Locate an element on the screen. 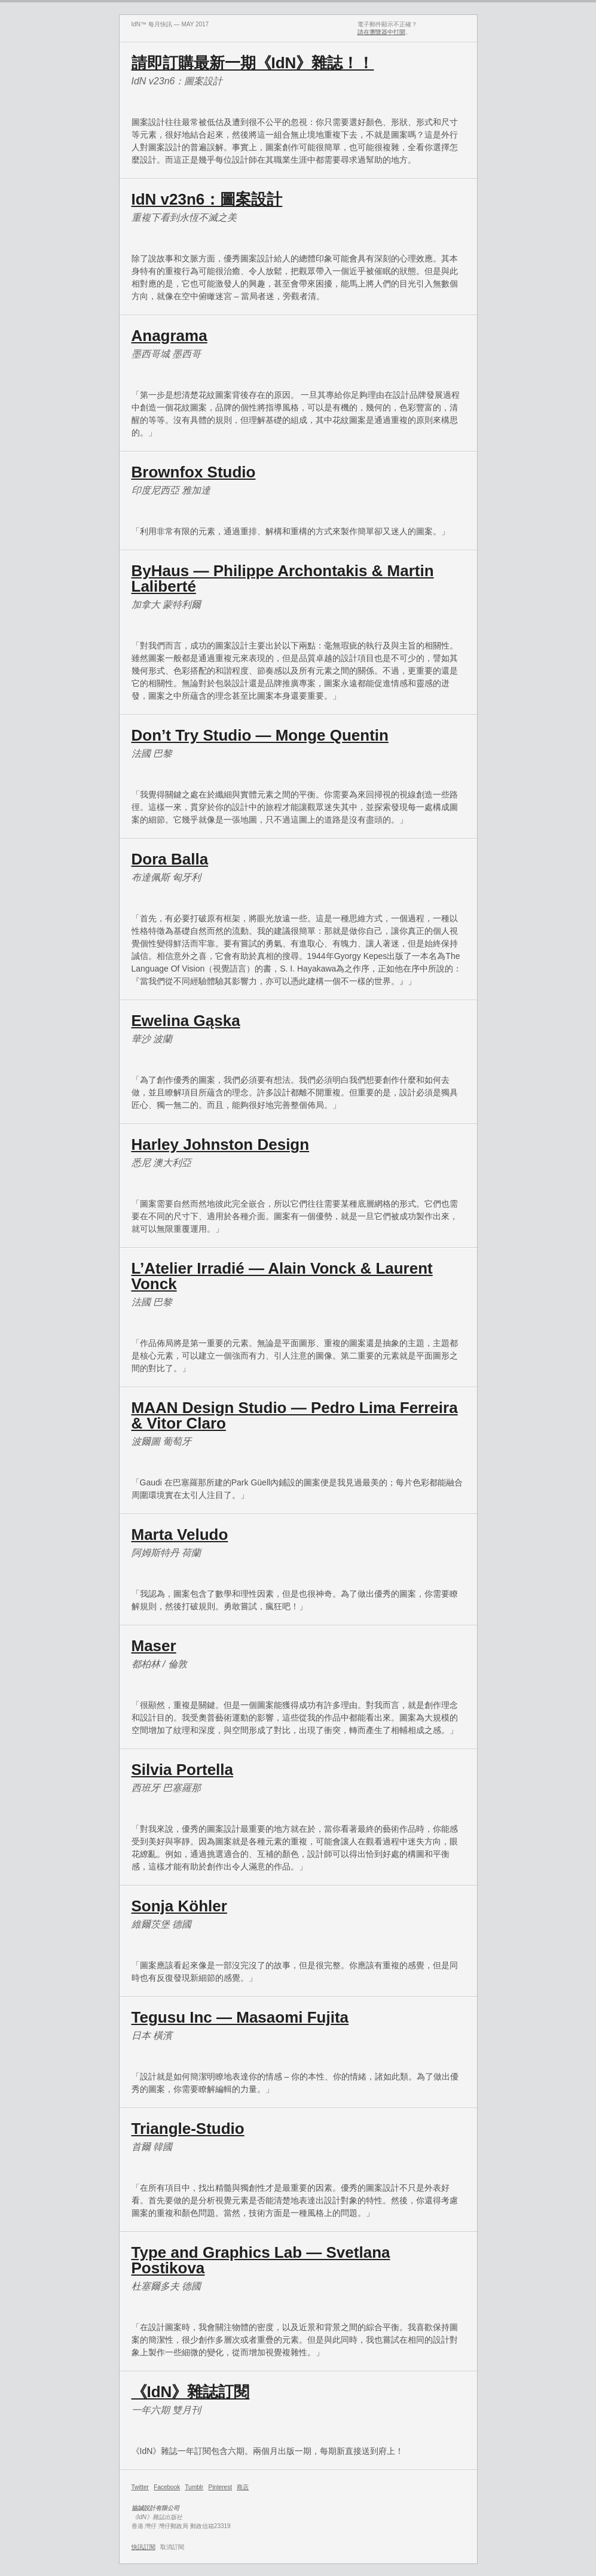 Image resolution: width=596 pixels, height=2576 pixels. Marta Veludo is located at coordinates (180, 1534).